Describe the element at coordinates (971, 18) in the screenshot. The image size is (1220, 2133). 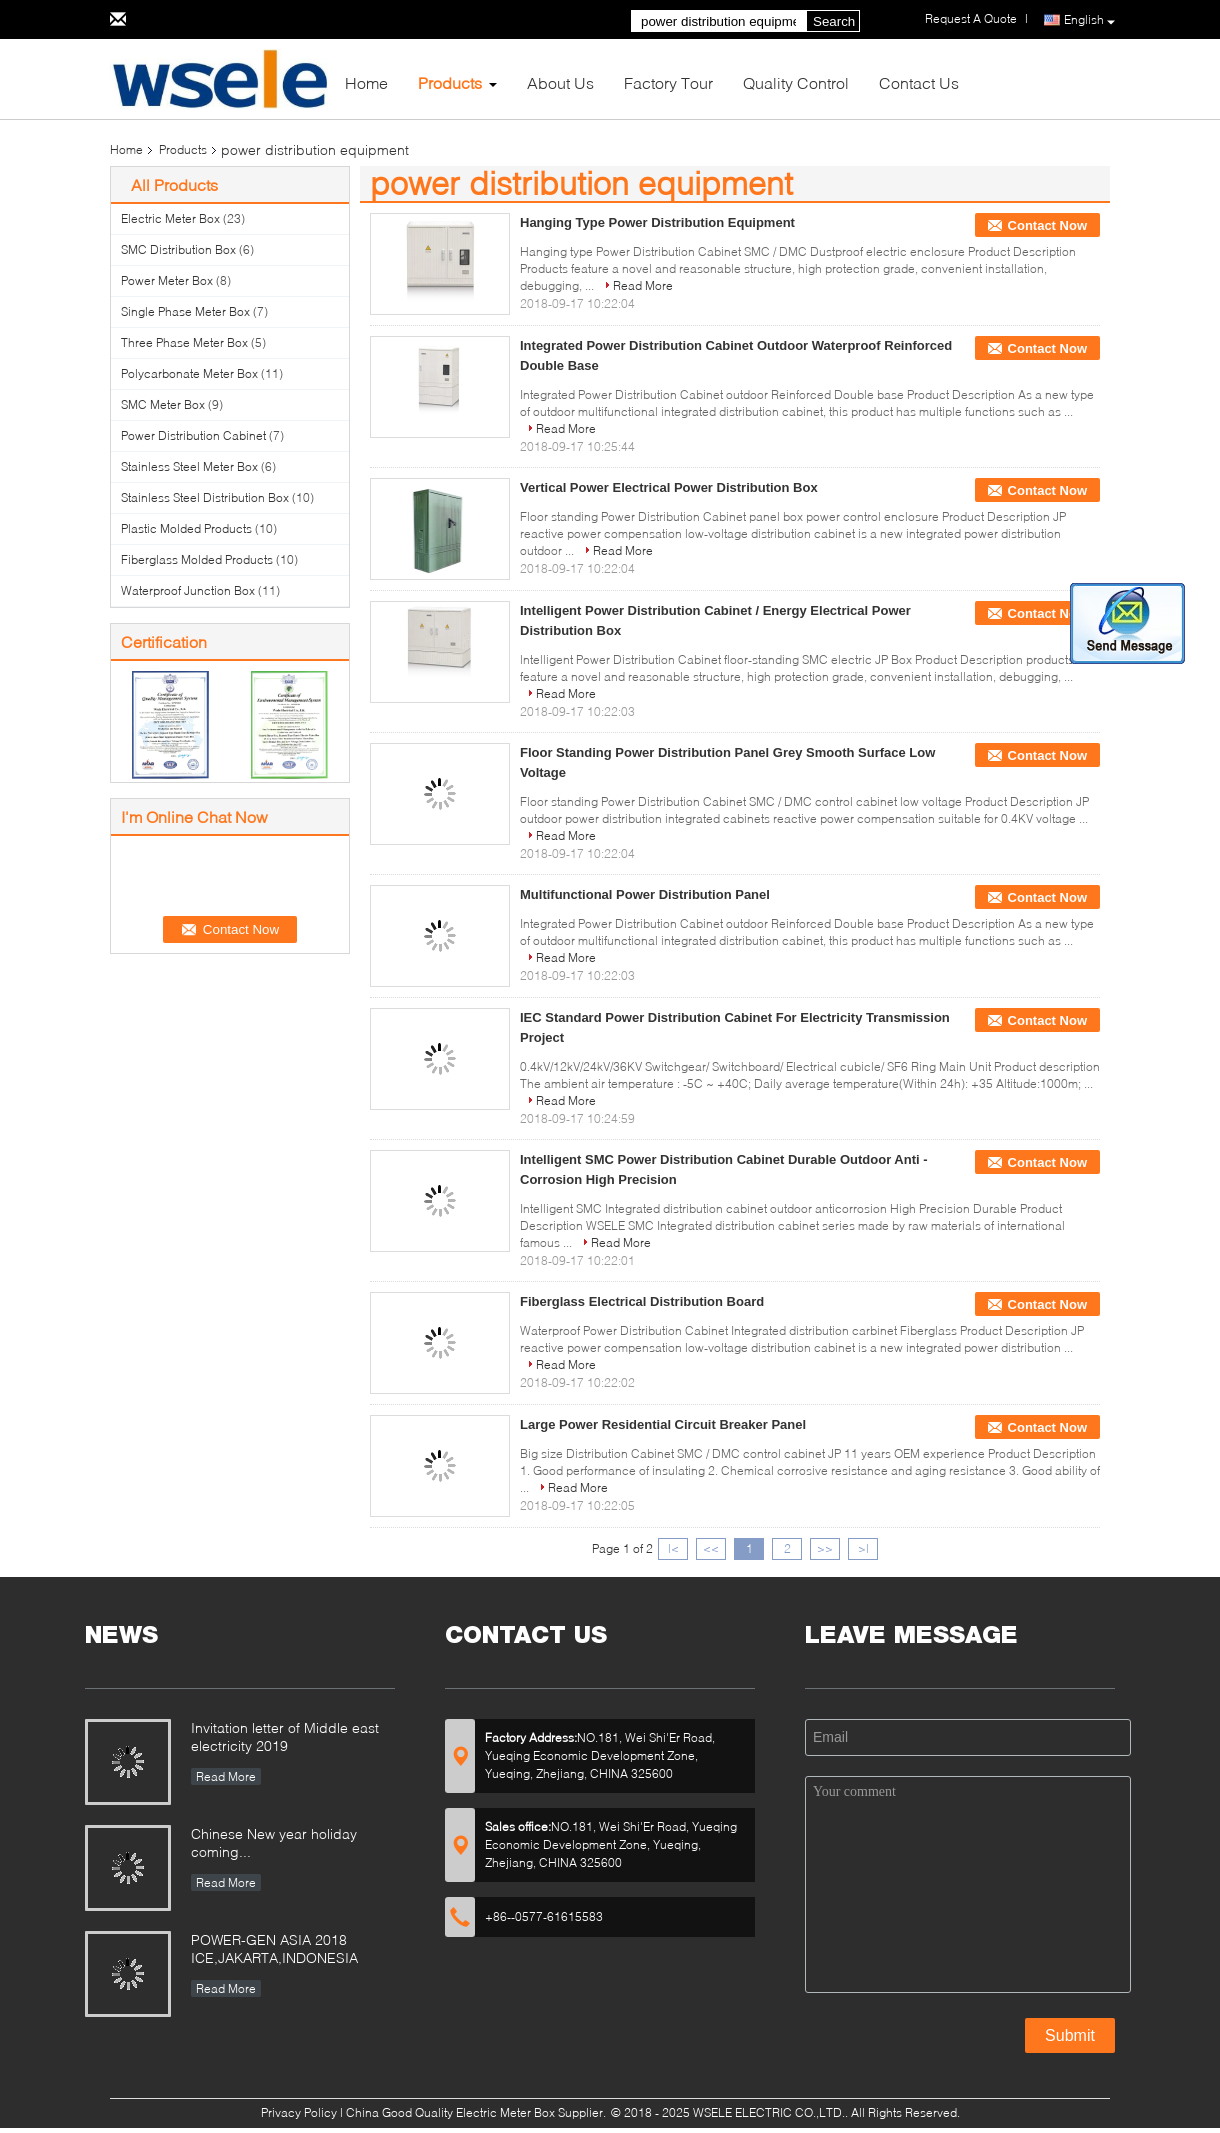
I see `Request A Quote` at that location.